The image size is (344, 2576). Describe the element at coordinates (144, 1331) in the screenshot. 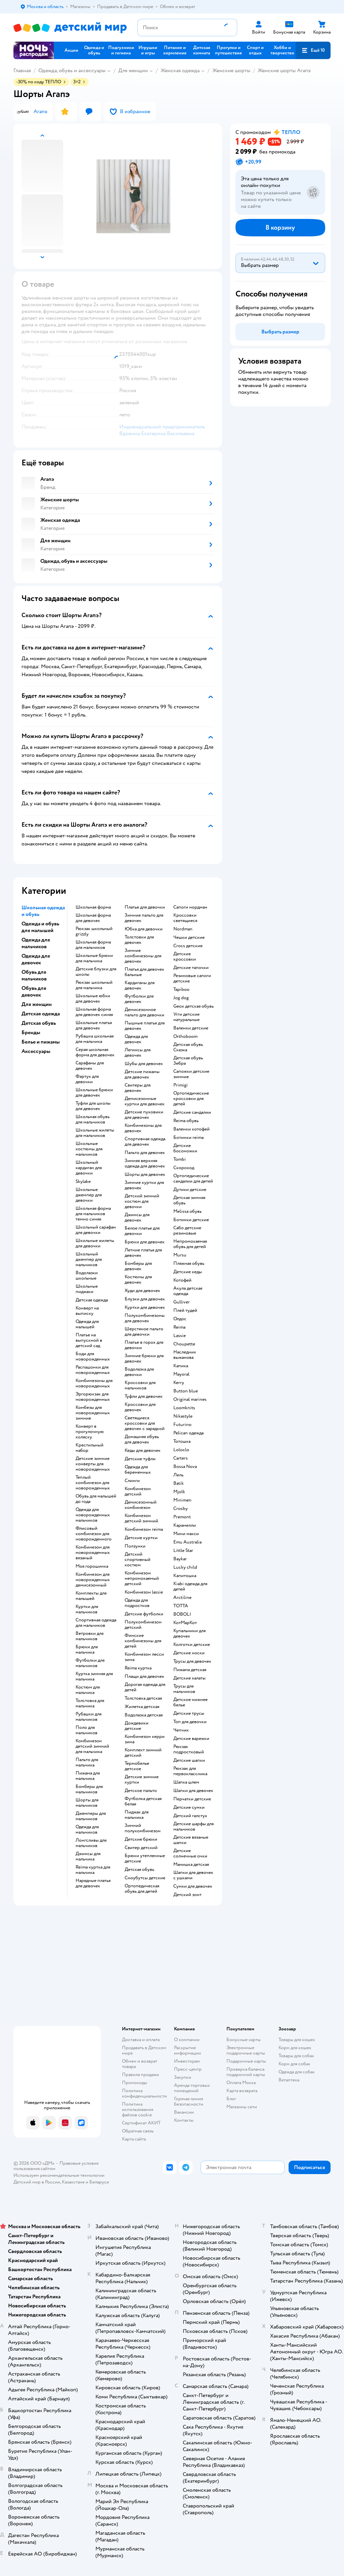

I see `Шерстяное пальто для девочки` at that location.